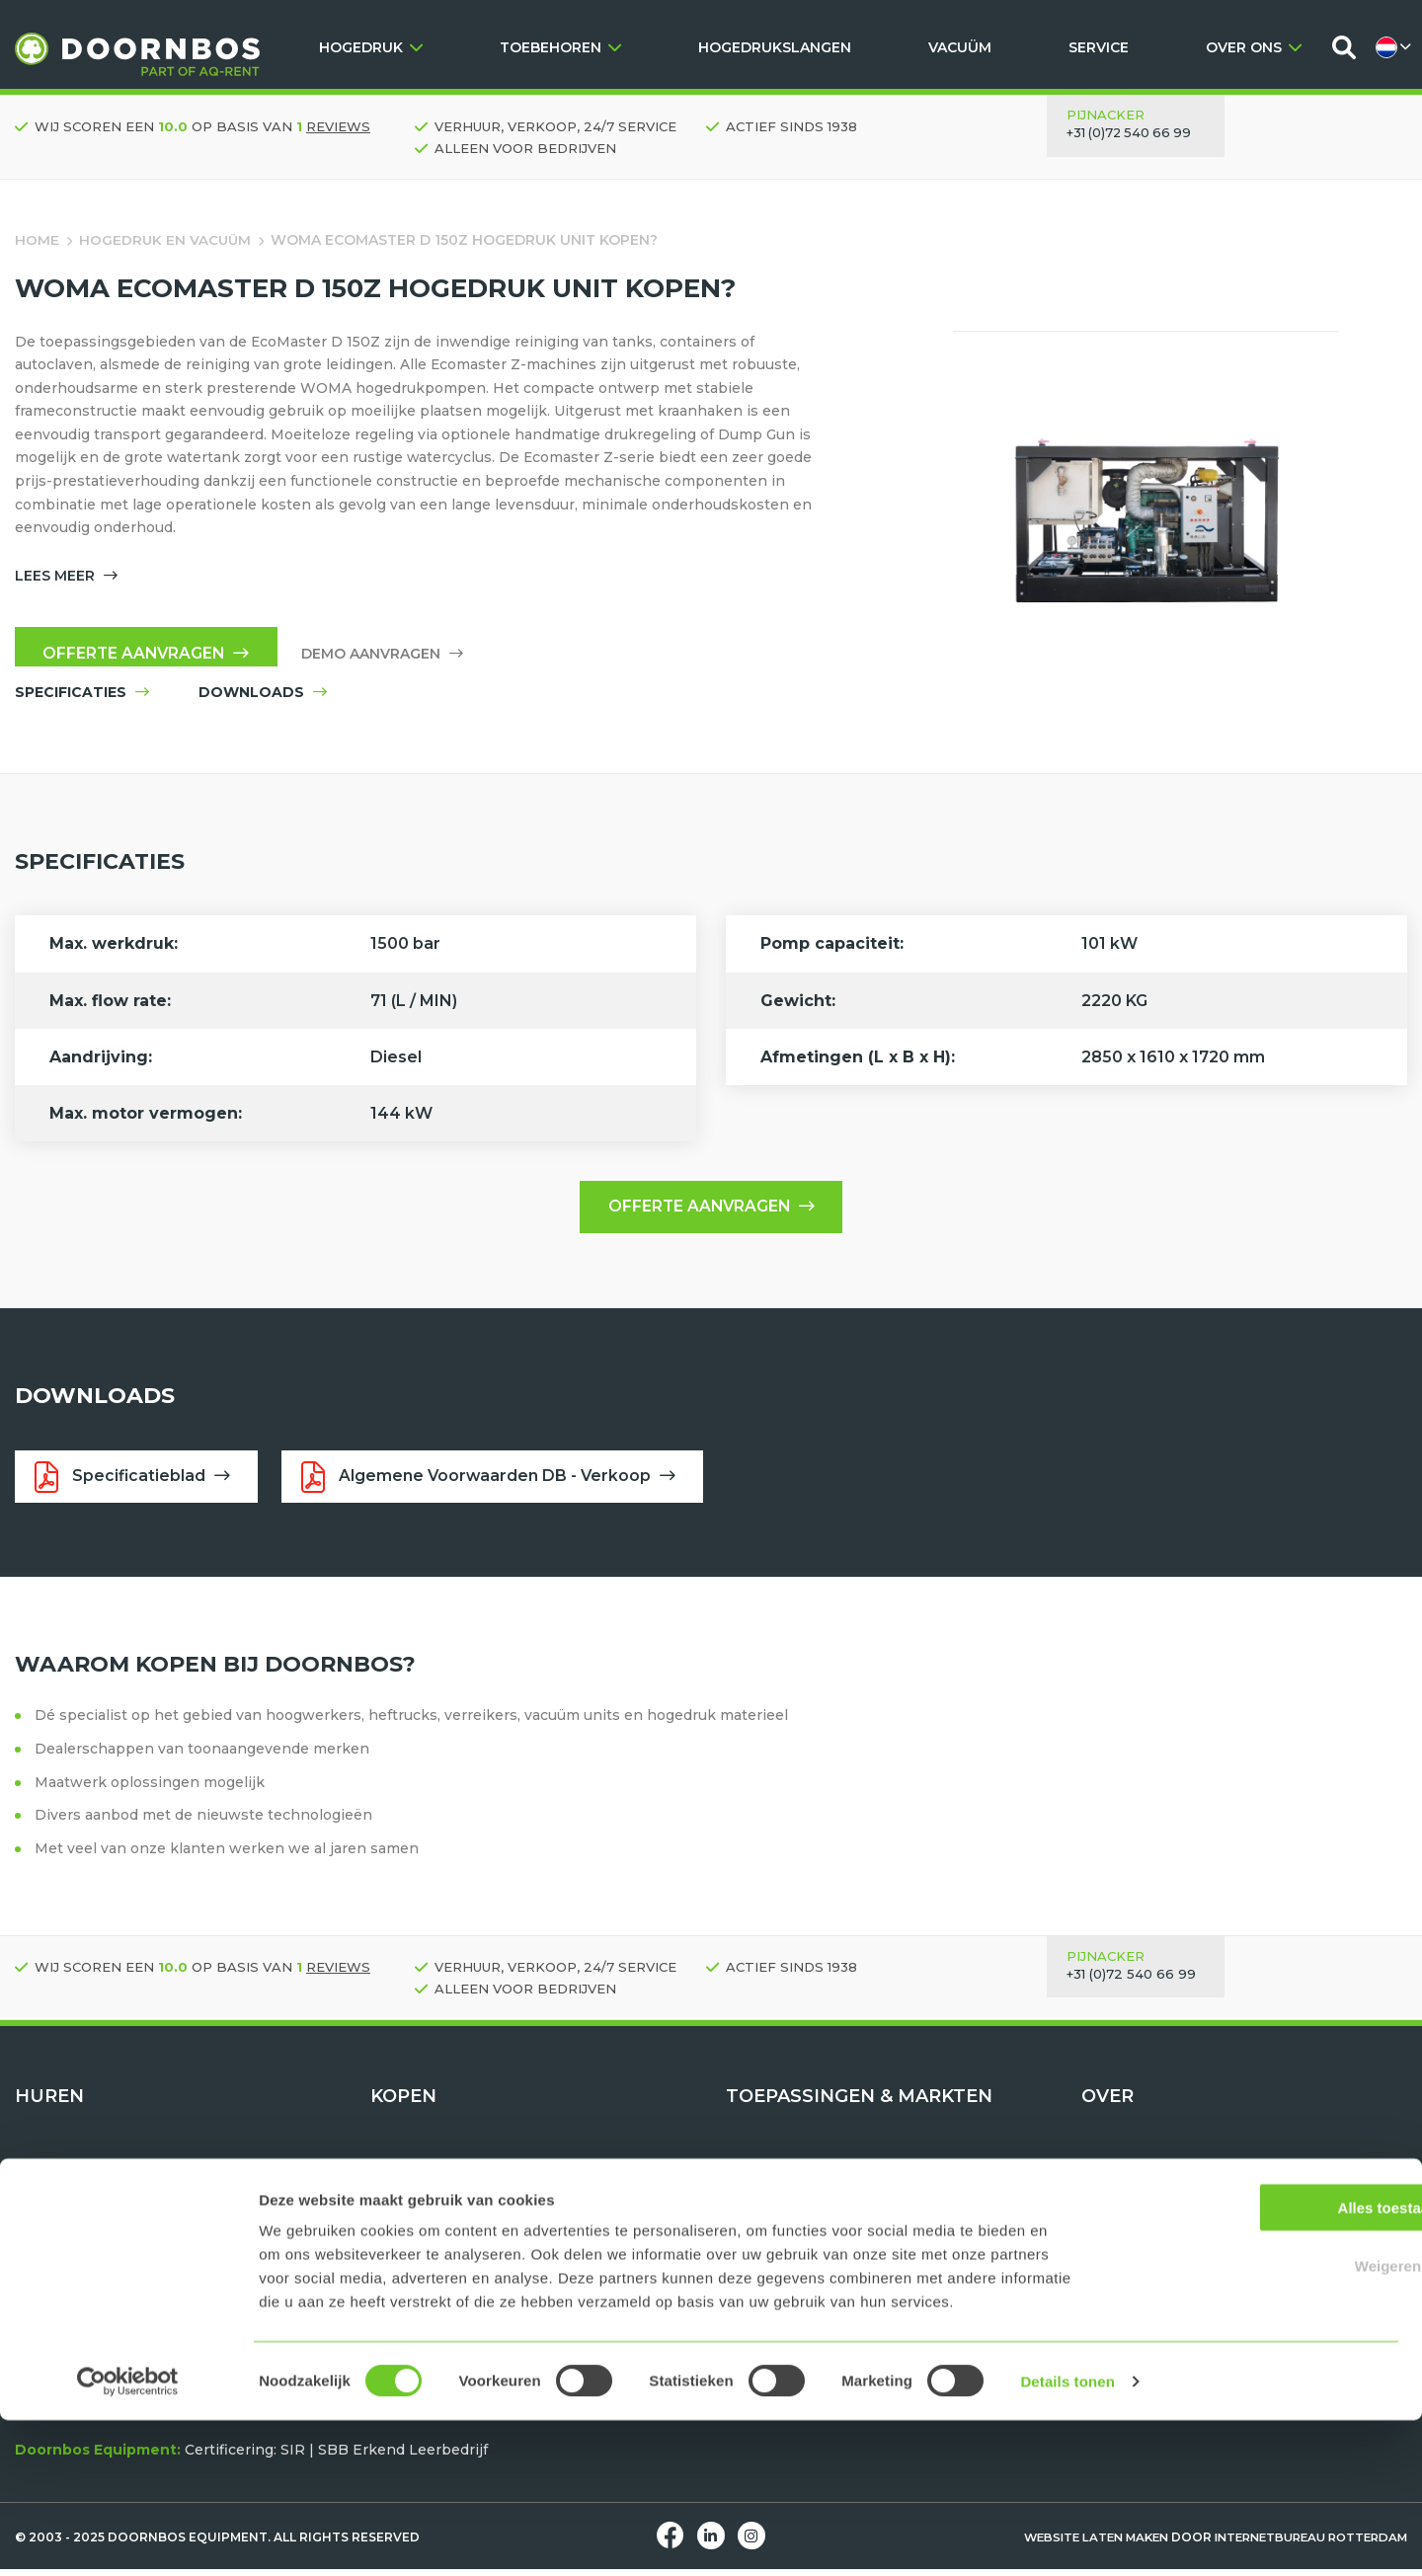  I want to click on Huren, Kopen of Leasen?, so click(1171, 2294).